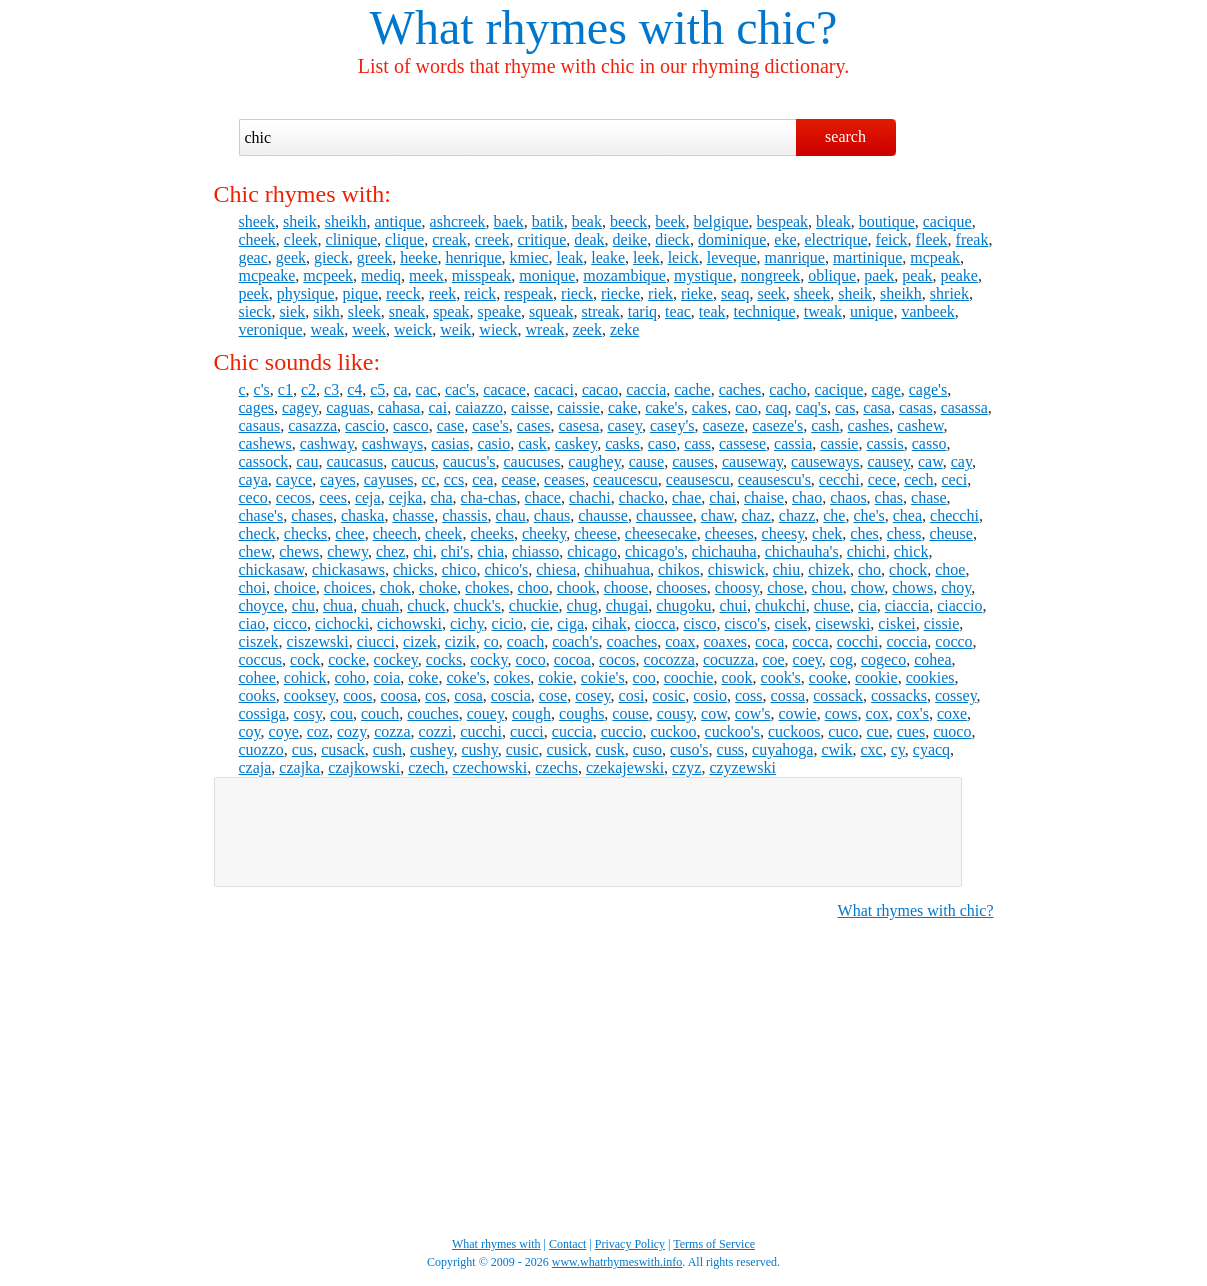  Describe the element at coordinates (811, 407) in the screenshot. I see `caq's` at that location.